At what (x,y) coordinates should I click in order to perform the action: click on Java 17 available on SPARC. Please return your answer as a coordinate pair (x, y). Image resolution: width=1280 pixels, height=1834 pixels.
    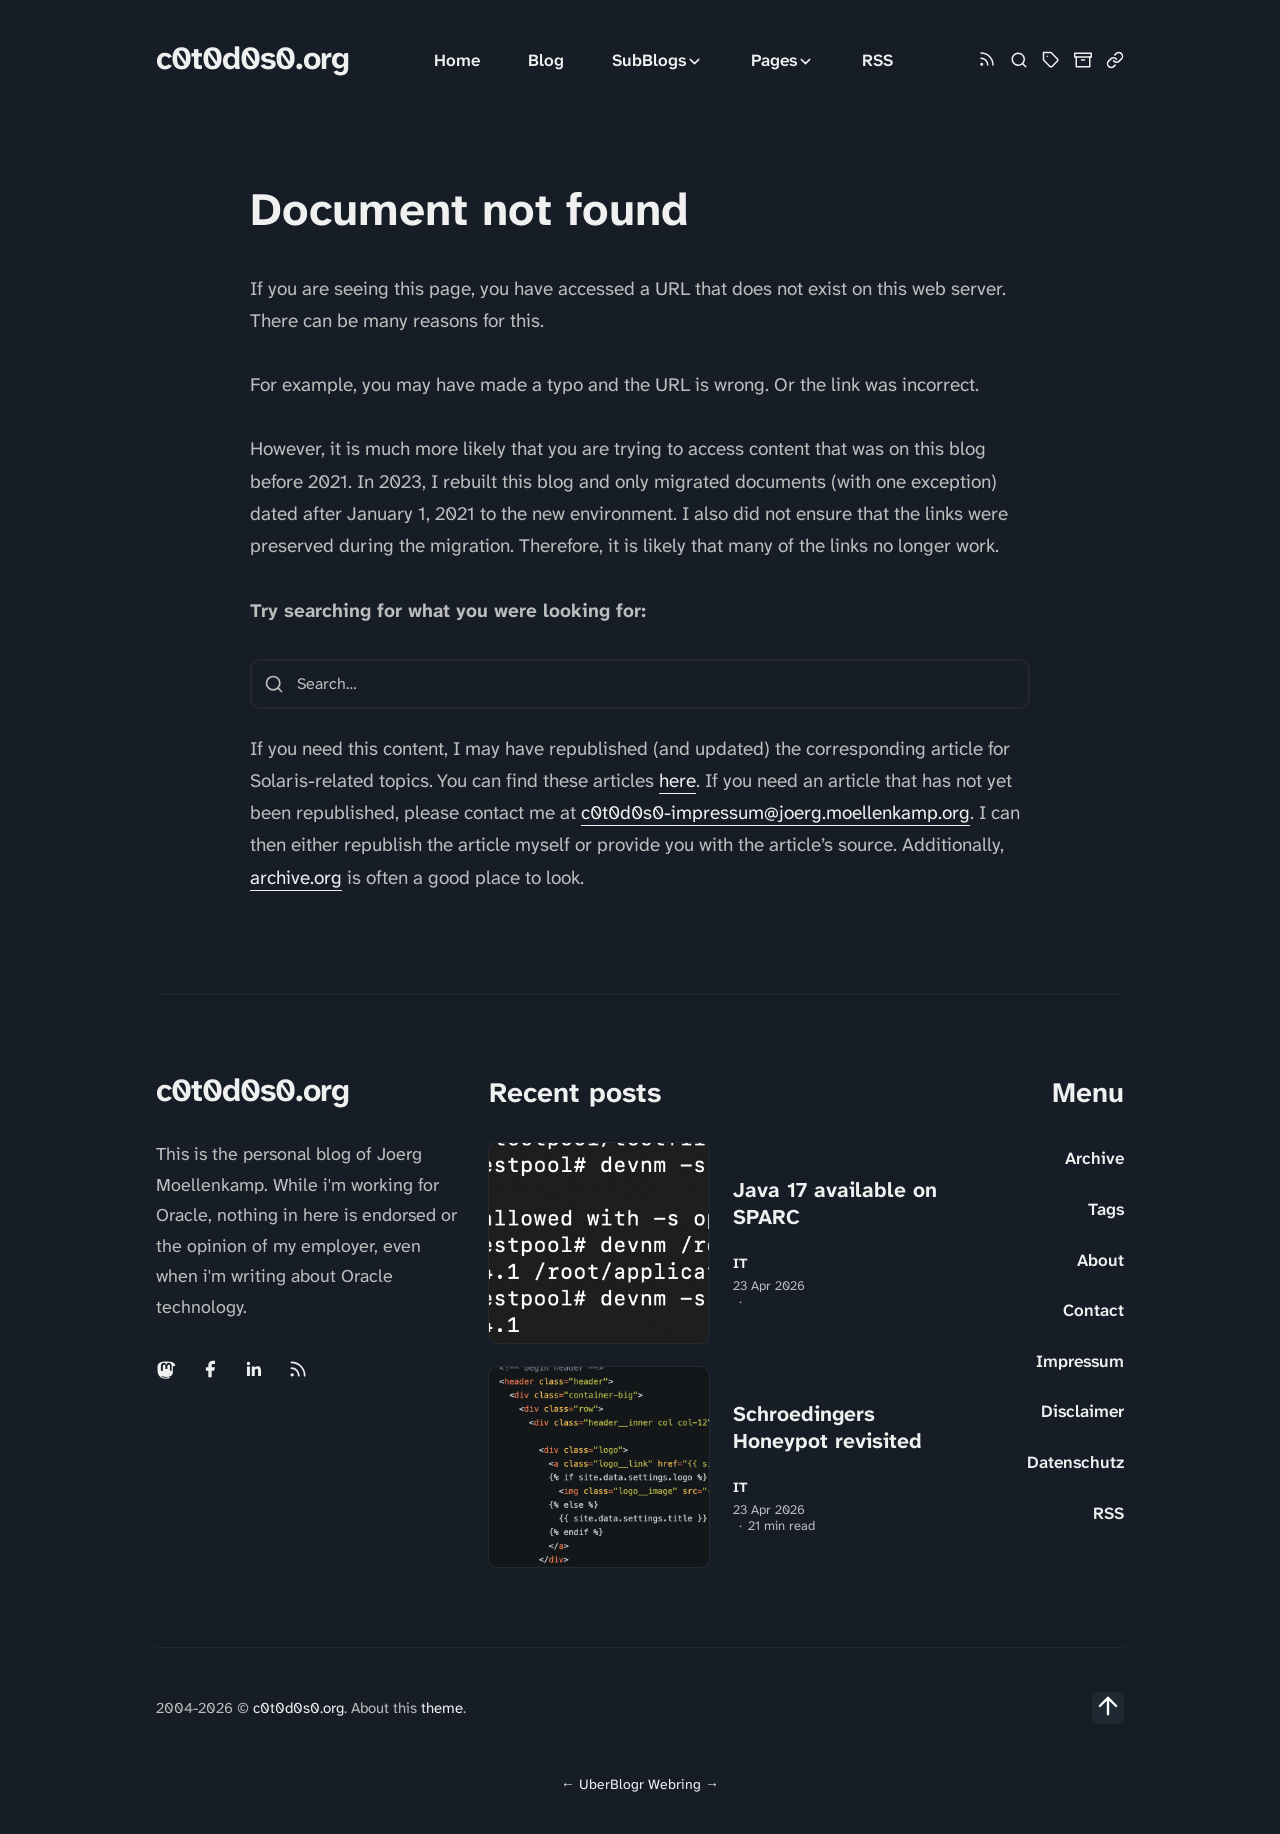
    Looking at the image, I should click on (835, 1203).